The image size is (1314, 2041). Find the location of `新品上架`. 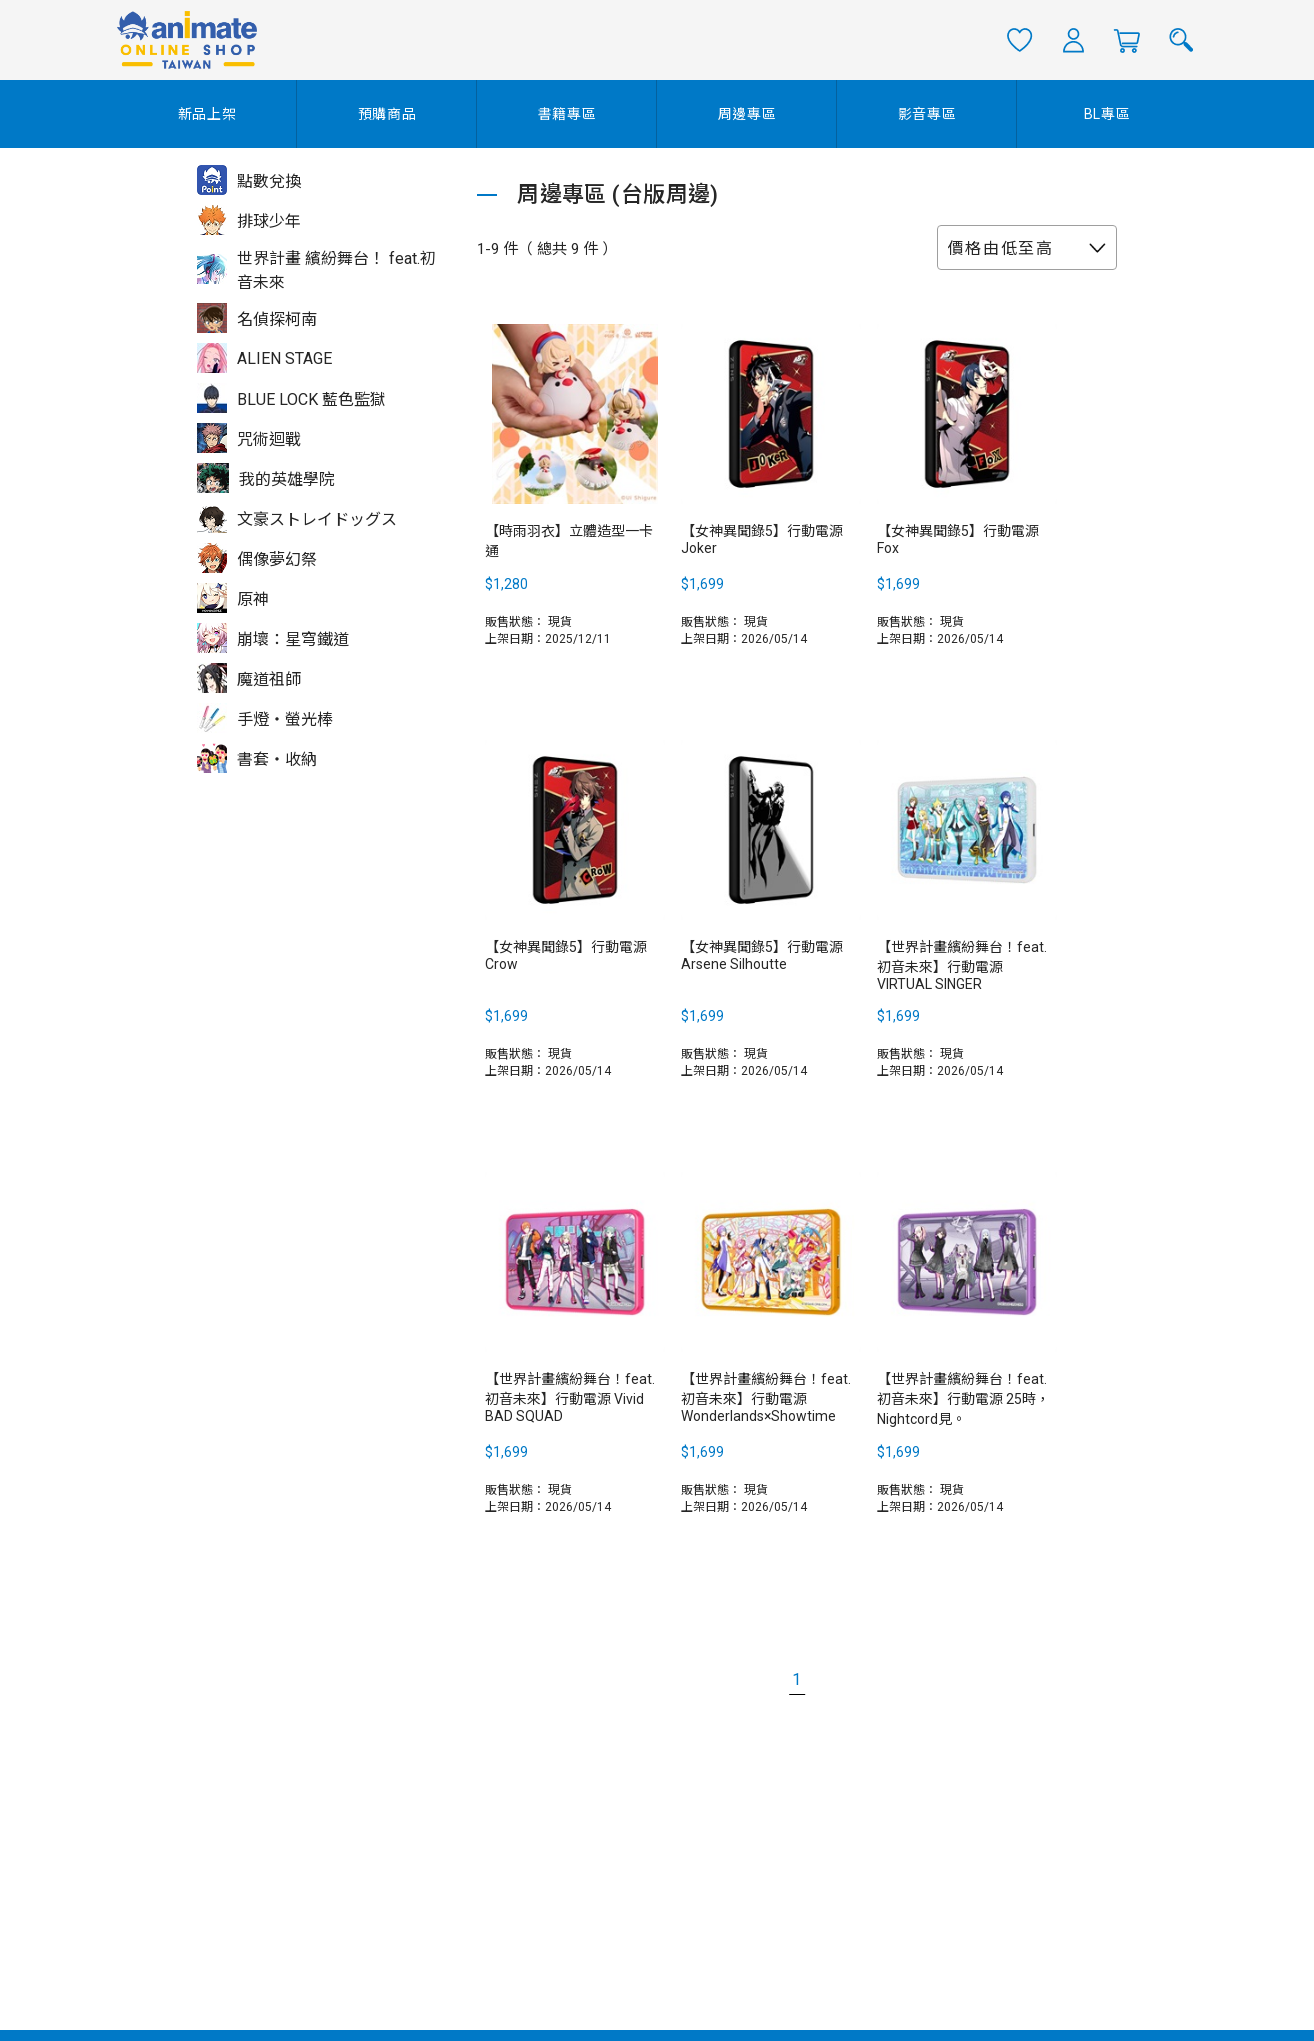

新品上架 is located at coordinates (207, 114).